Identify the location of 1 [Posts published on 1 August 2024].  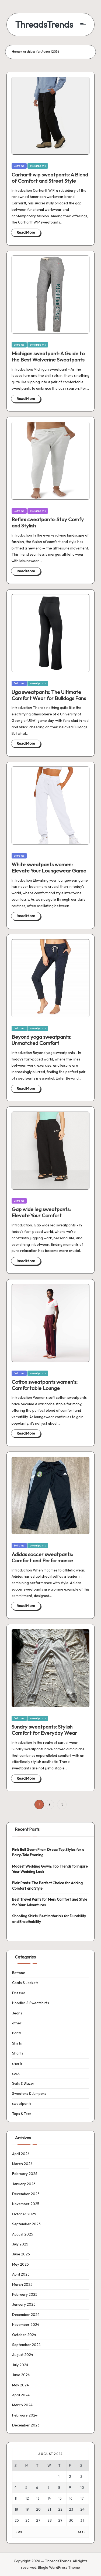
(59, 2476).